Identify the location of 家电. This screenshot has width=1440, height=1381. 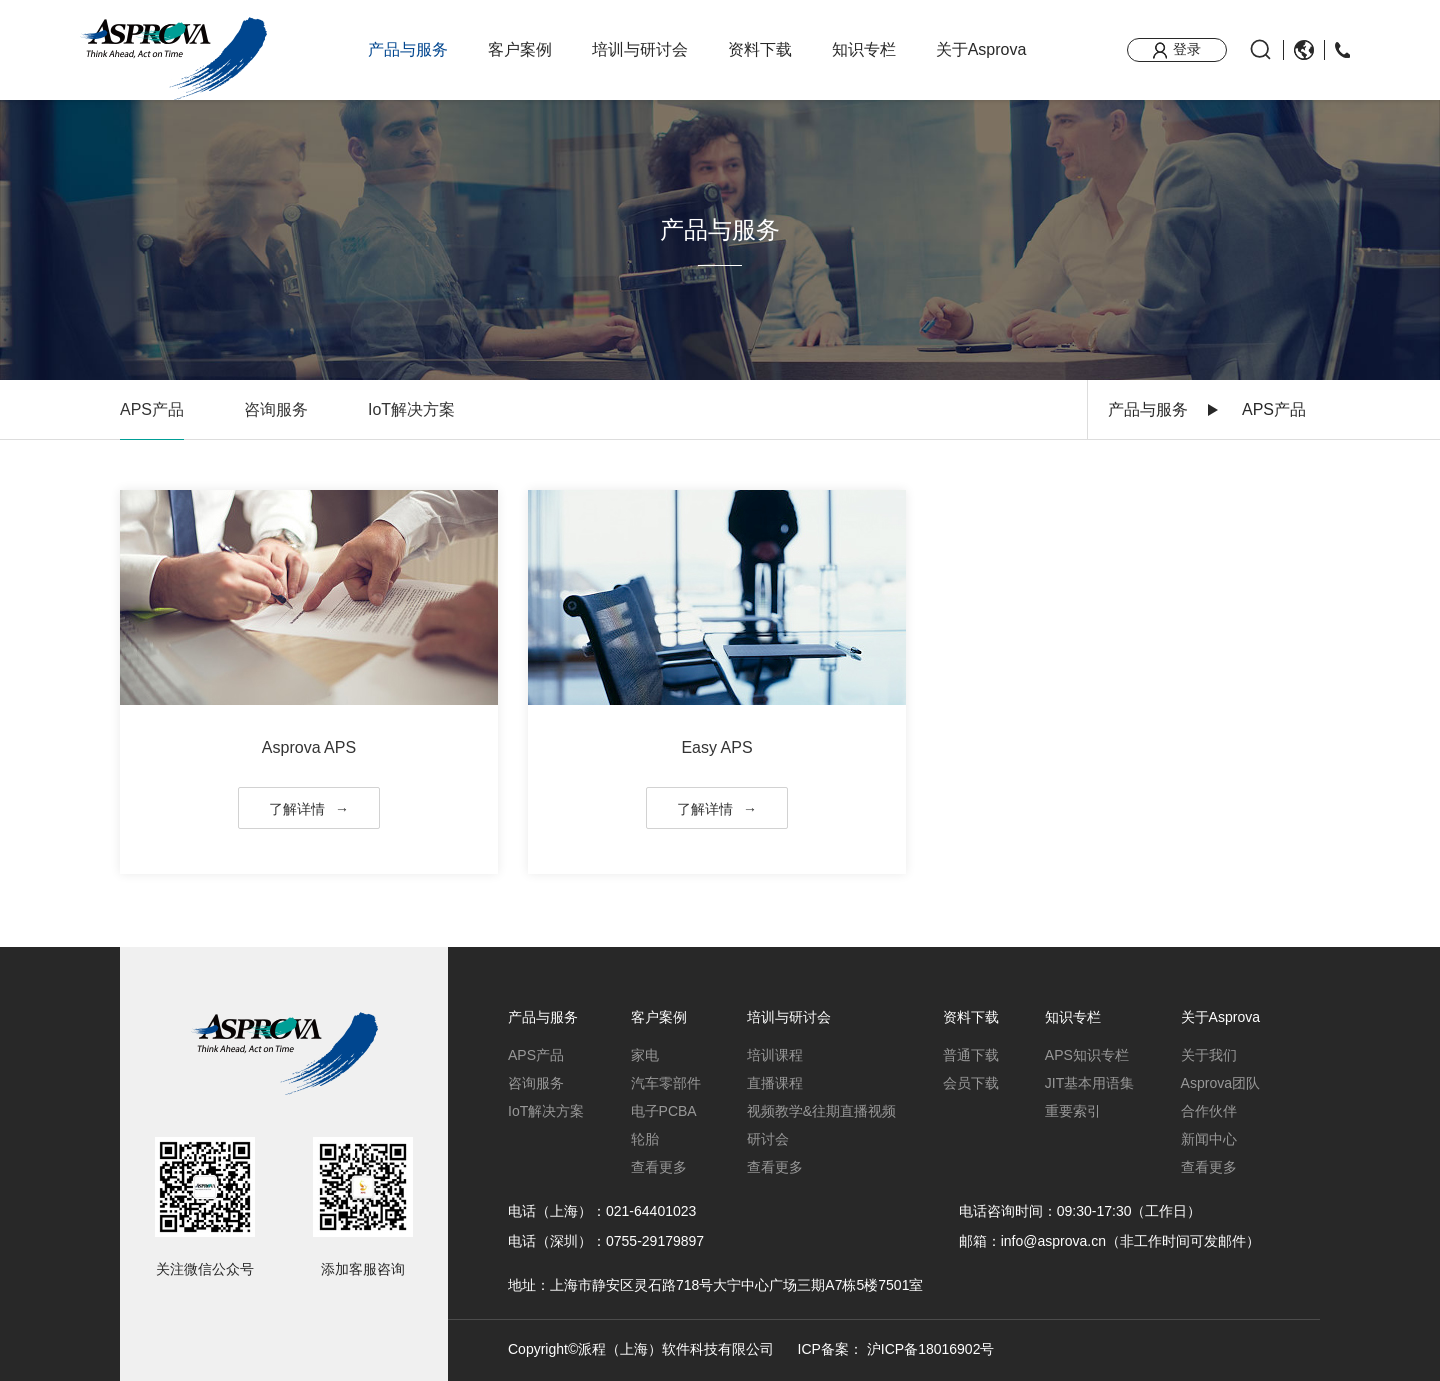
(645, 1055).